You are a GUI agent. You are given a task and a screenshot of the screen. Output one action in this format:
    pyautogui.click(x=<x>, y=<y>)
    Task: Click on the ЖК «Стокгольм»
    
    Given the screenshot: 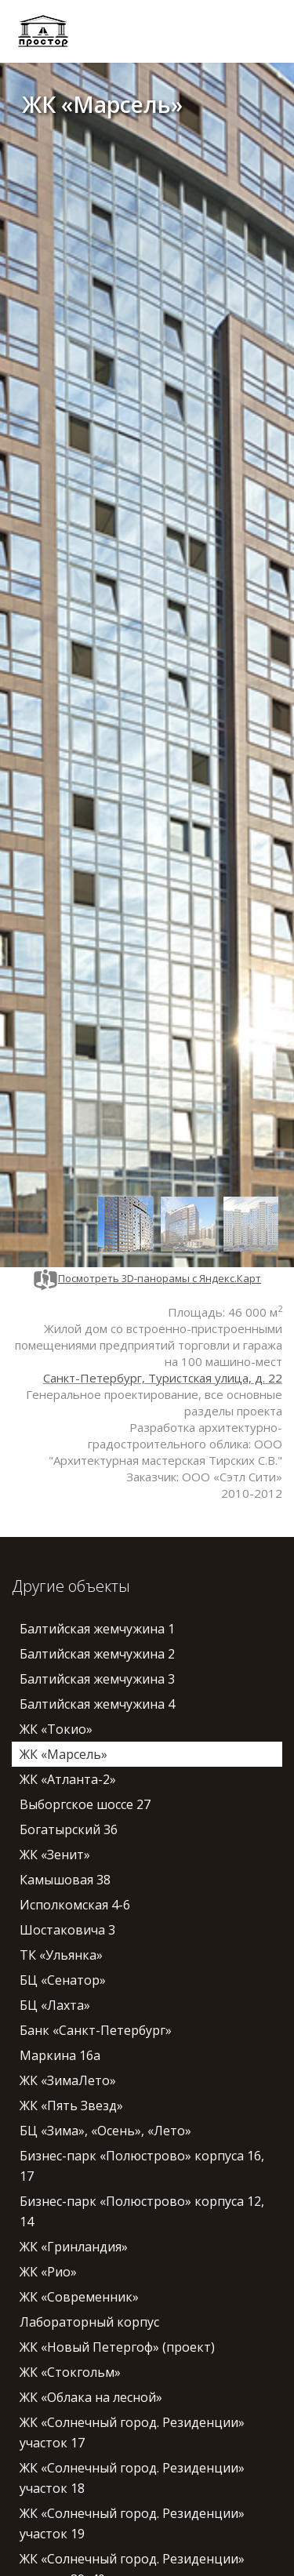 What is the action you would take?
    pyautogui.click(x=70, y=2372)
    